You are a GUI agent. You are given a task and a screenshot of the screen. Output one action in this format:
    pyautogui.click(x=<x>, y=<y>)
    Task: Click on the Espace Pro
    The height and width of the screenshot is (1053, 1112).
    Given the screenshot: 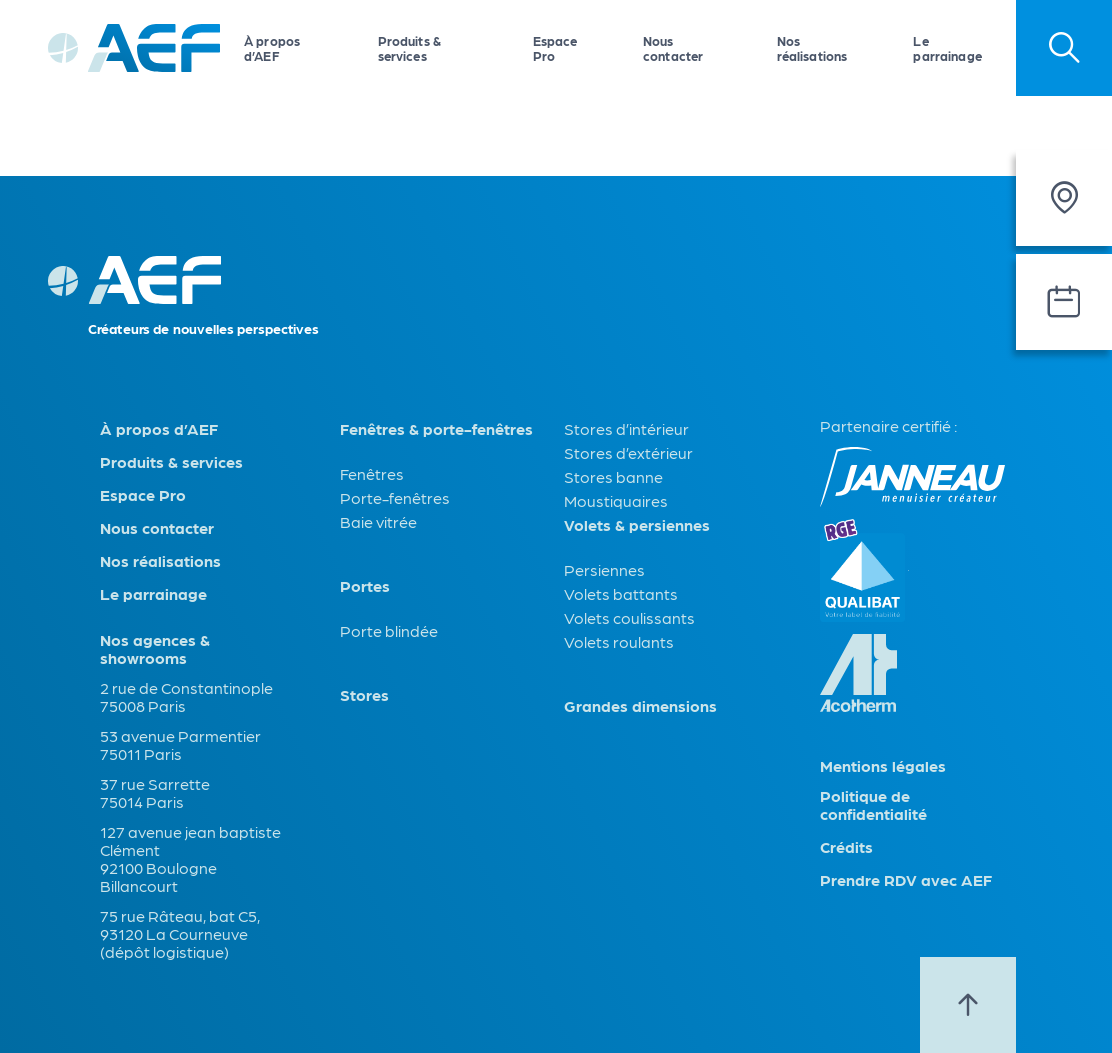 What is the action you would take?
    pyautogui.click(x=555, y=48)
    